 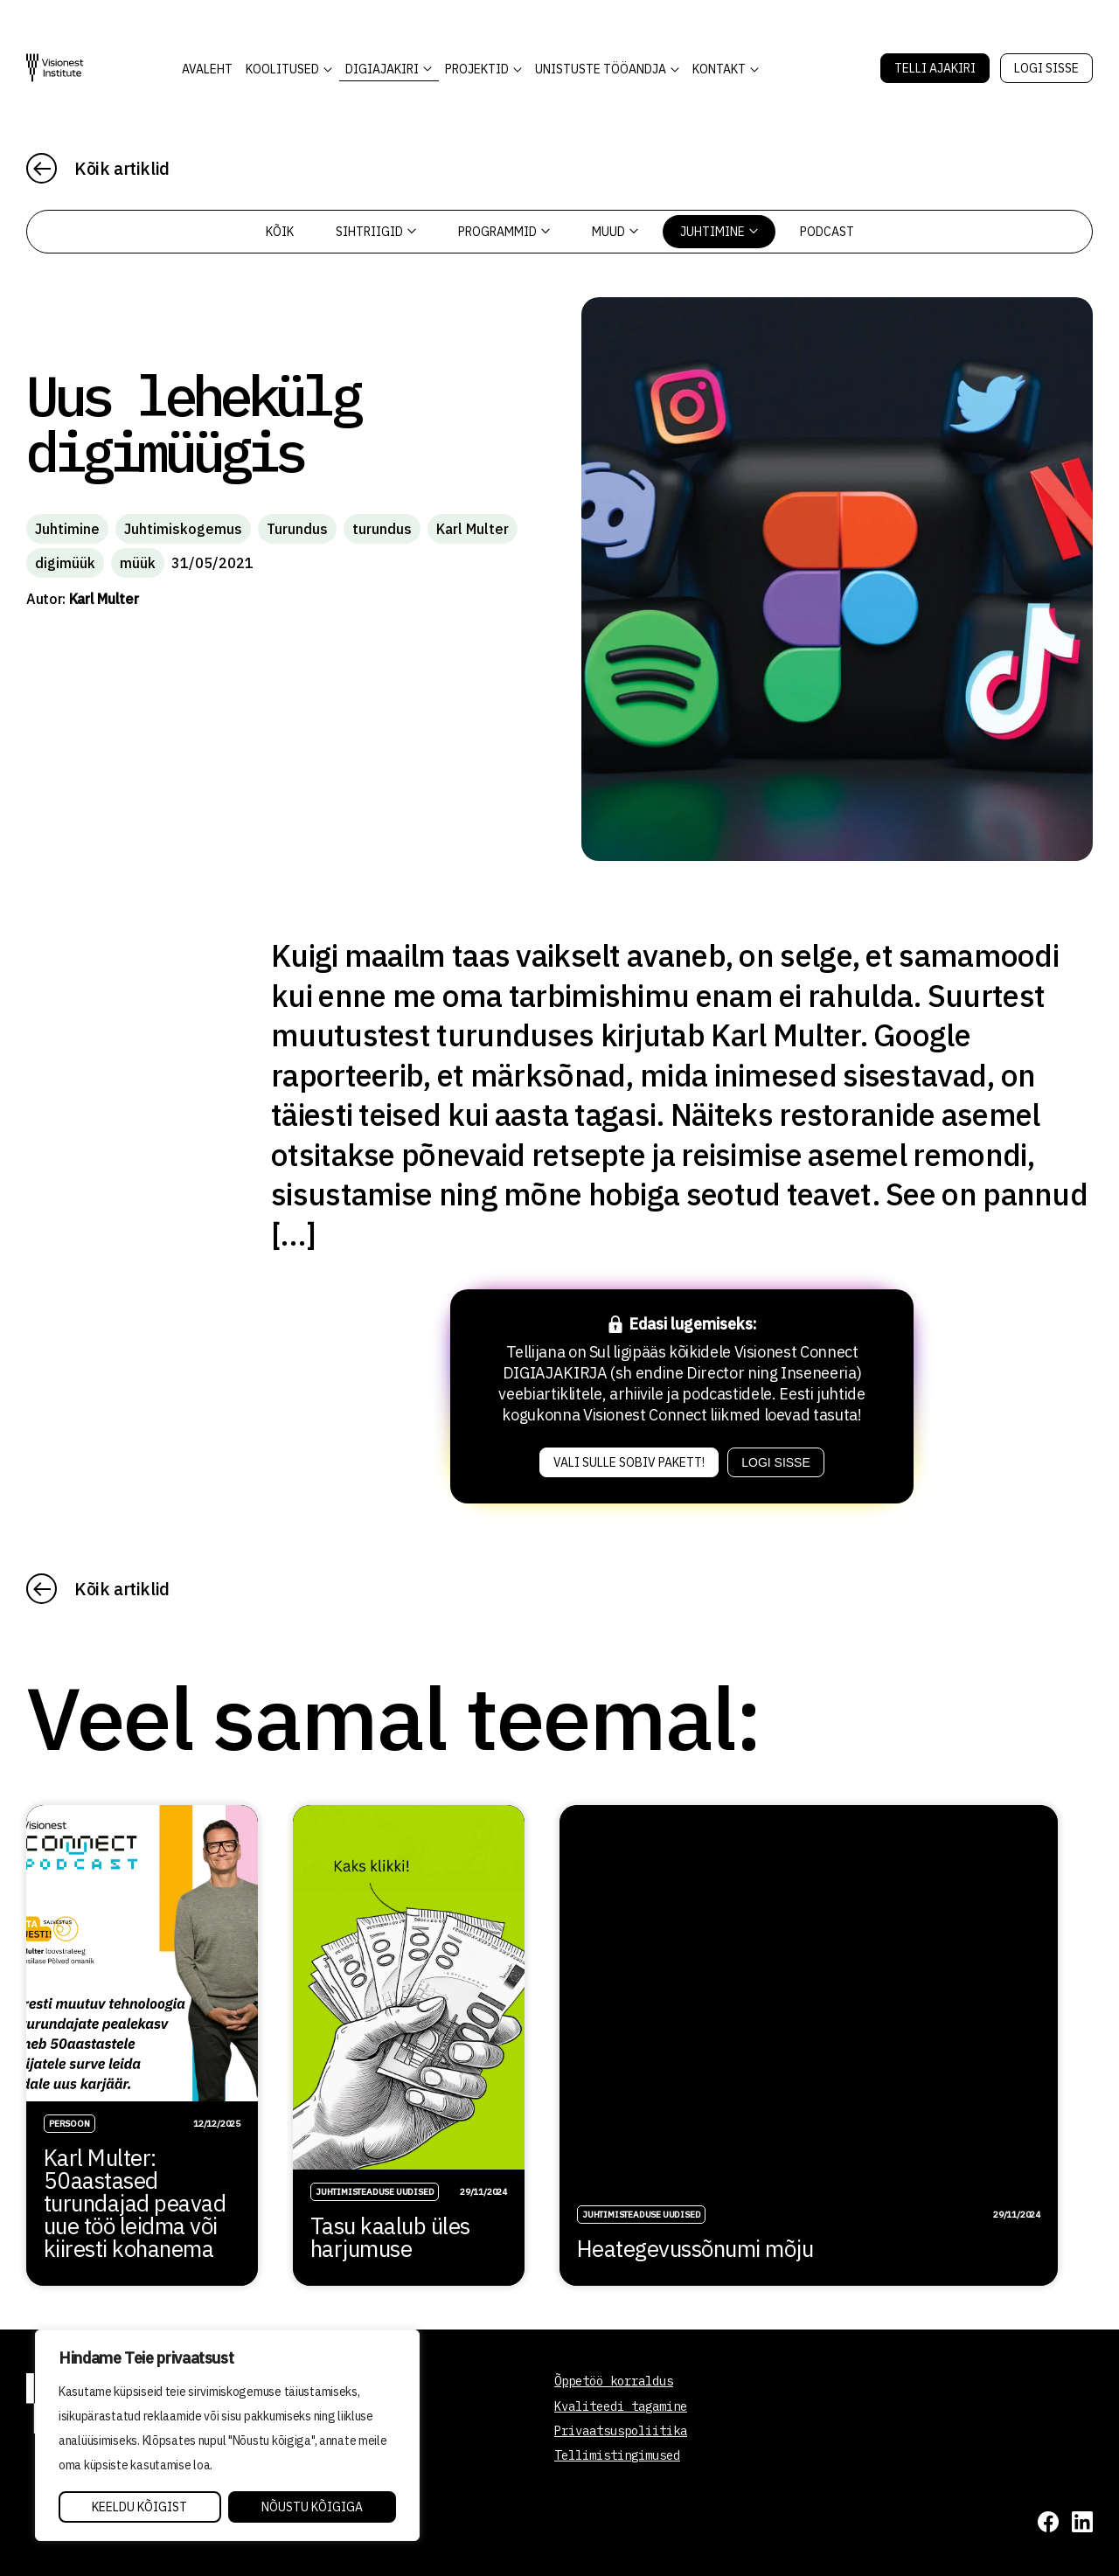 I want to click on turundus, so click(x=382, y=529).